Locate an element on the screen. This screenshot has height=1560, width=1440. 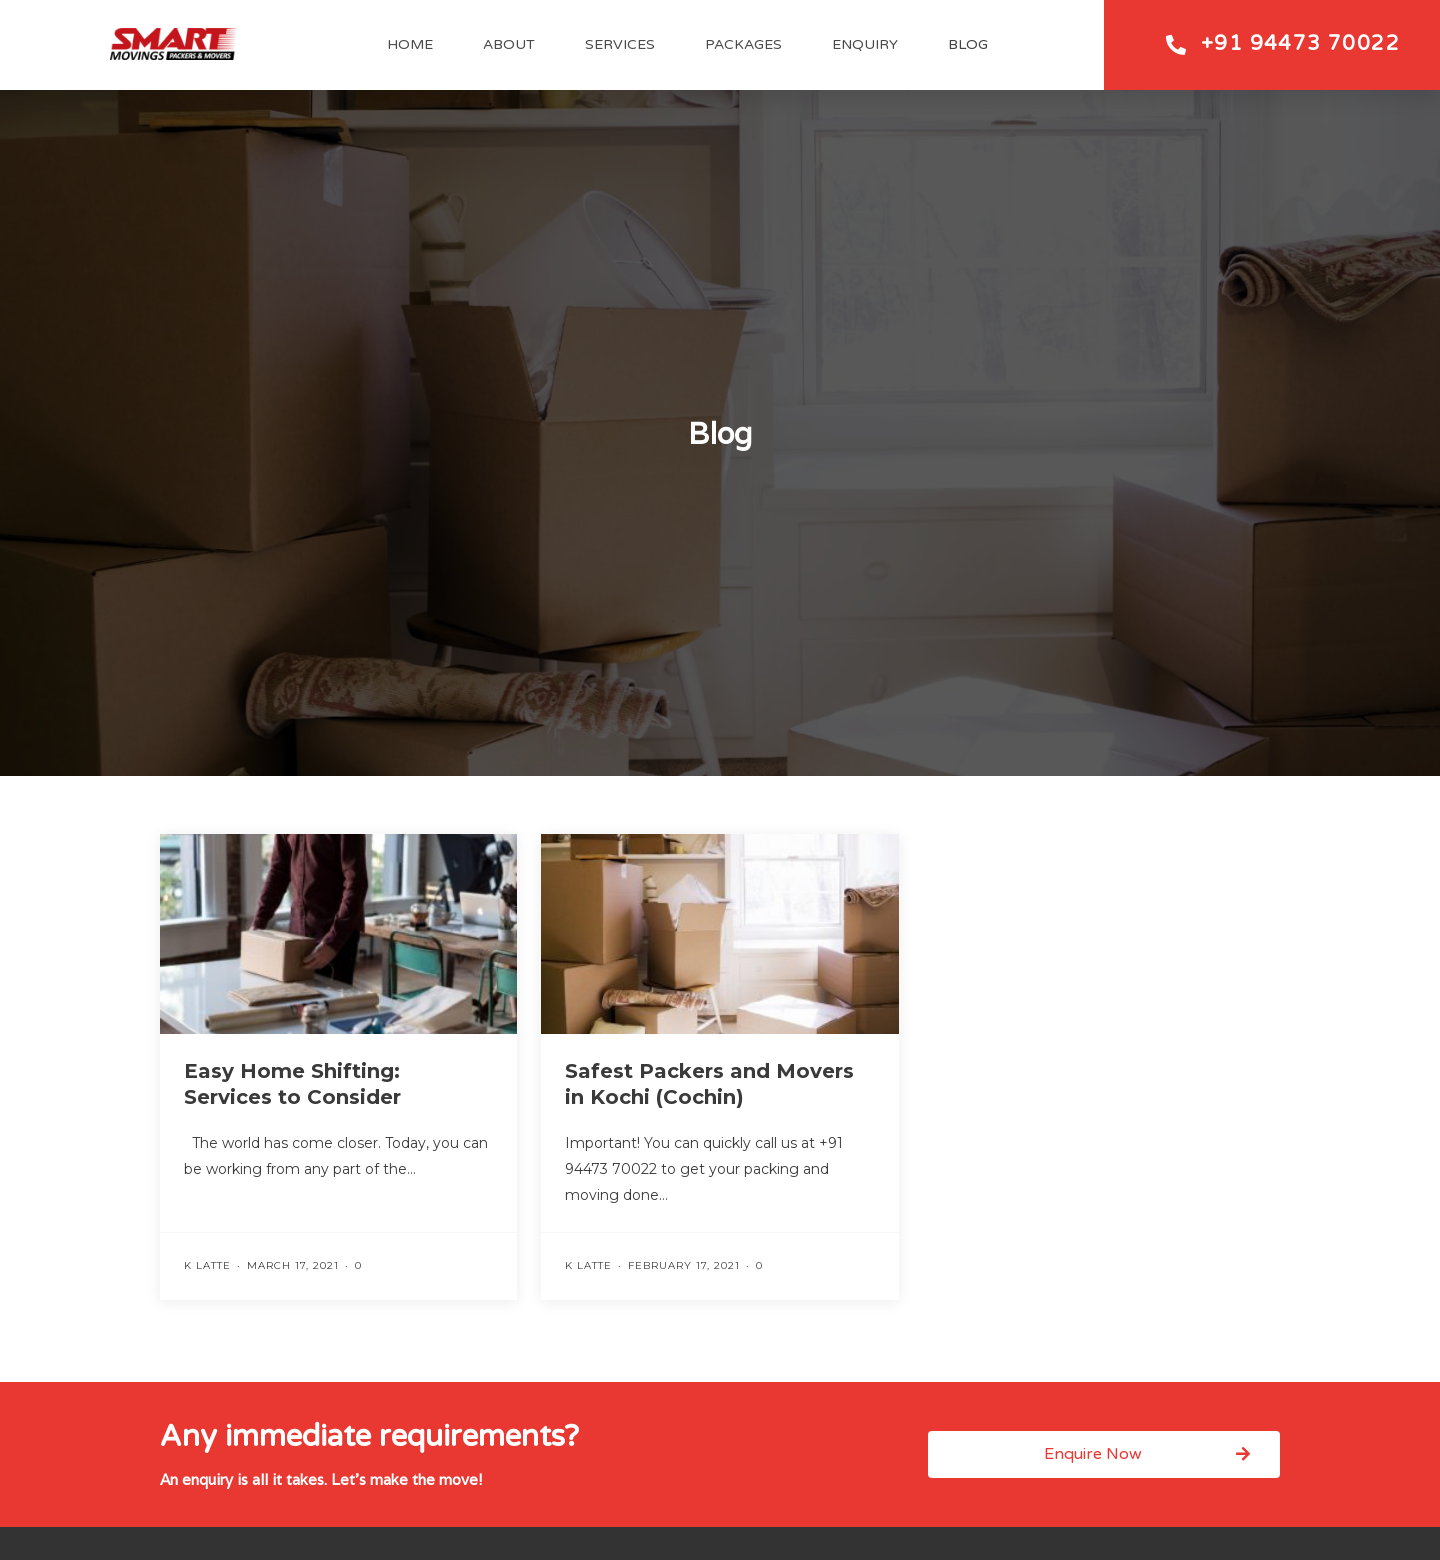
Home is located at coordinates (410, 44).